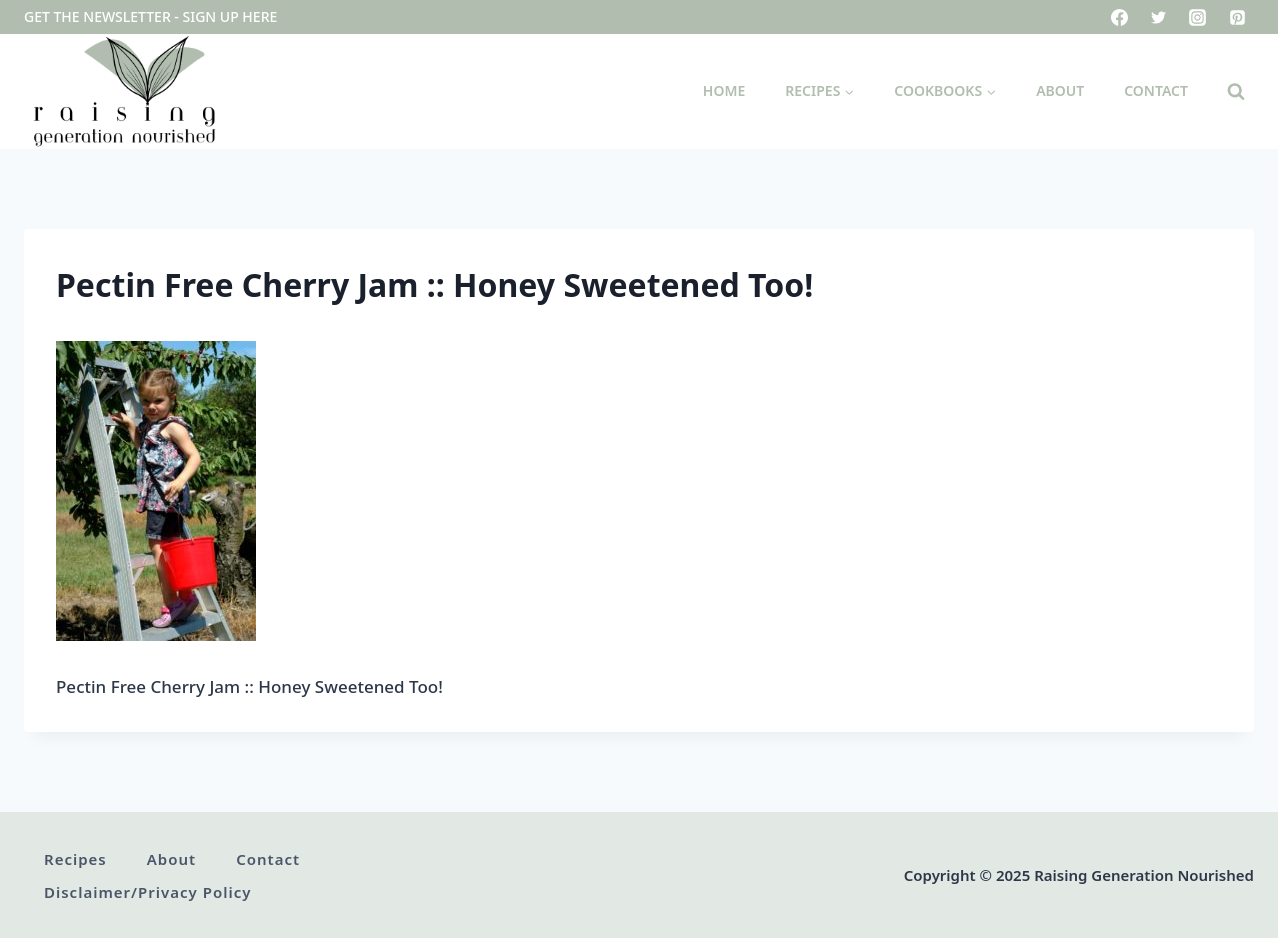 The image size is (1278, 938). Describe the element at coordinates (1156, 90) in the screenshot. I see `Contact` at that location.